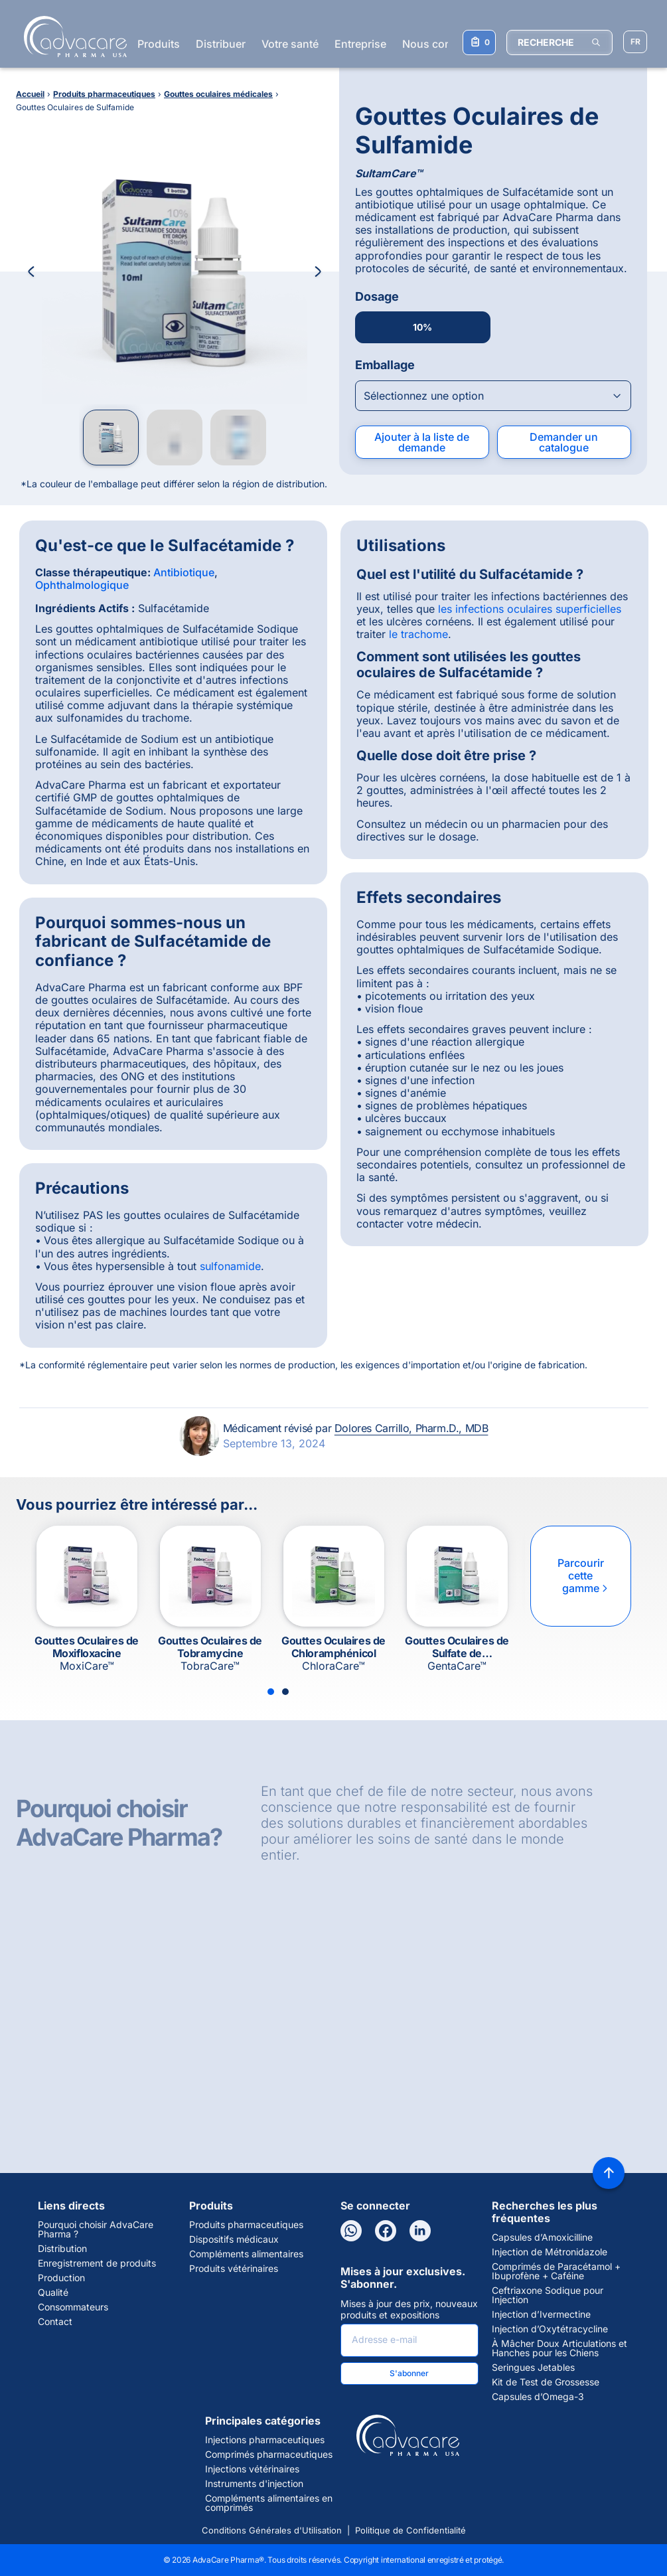 The height and width of the screenshot is (2576, 667). Describe the element at coordinates (351, 2230) in the screenshot. I see `[WhatsApp]` at that location.